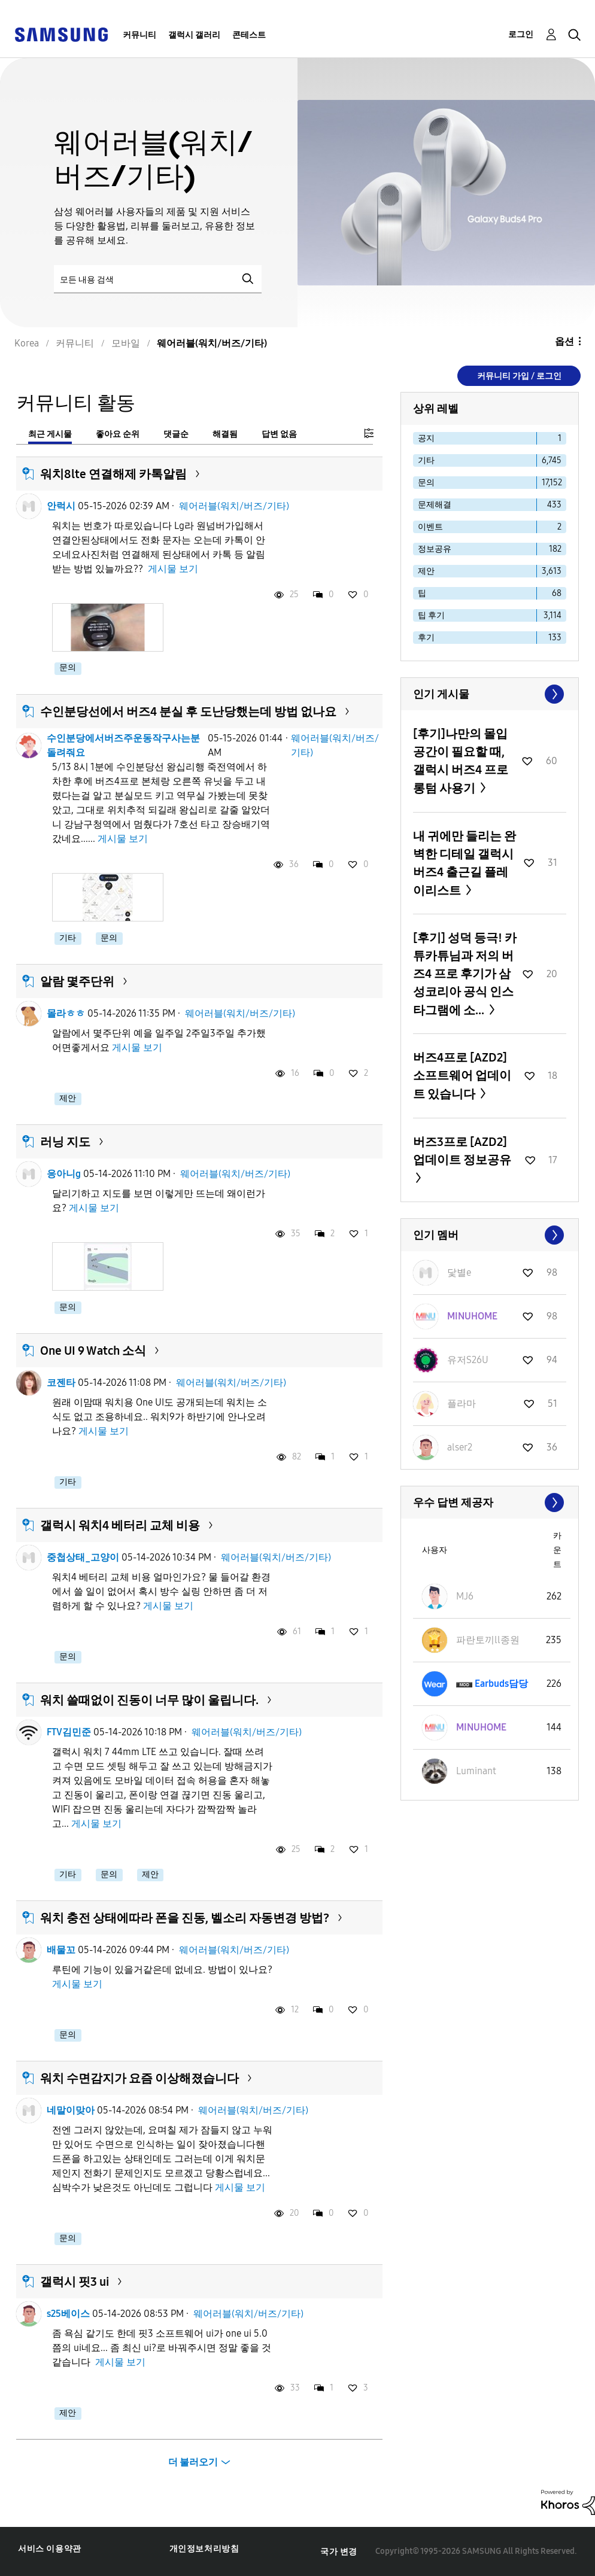 The image size is (595, 2576). Describe the element at coordinates (501, 1683) in the screenshot. I see `[Earbuds담당의 프로필 보기]` at that location.